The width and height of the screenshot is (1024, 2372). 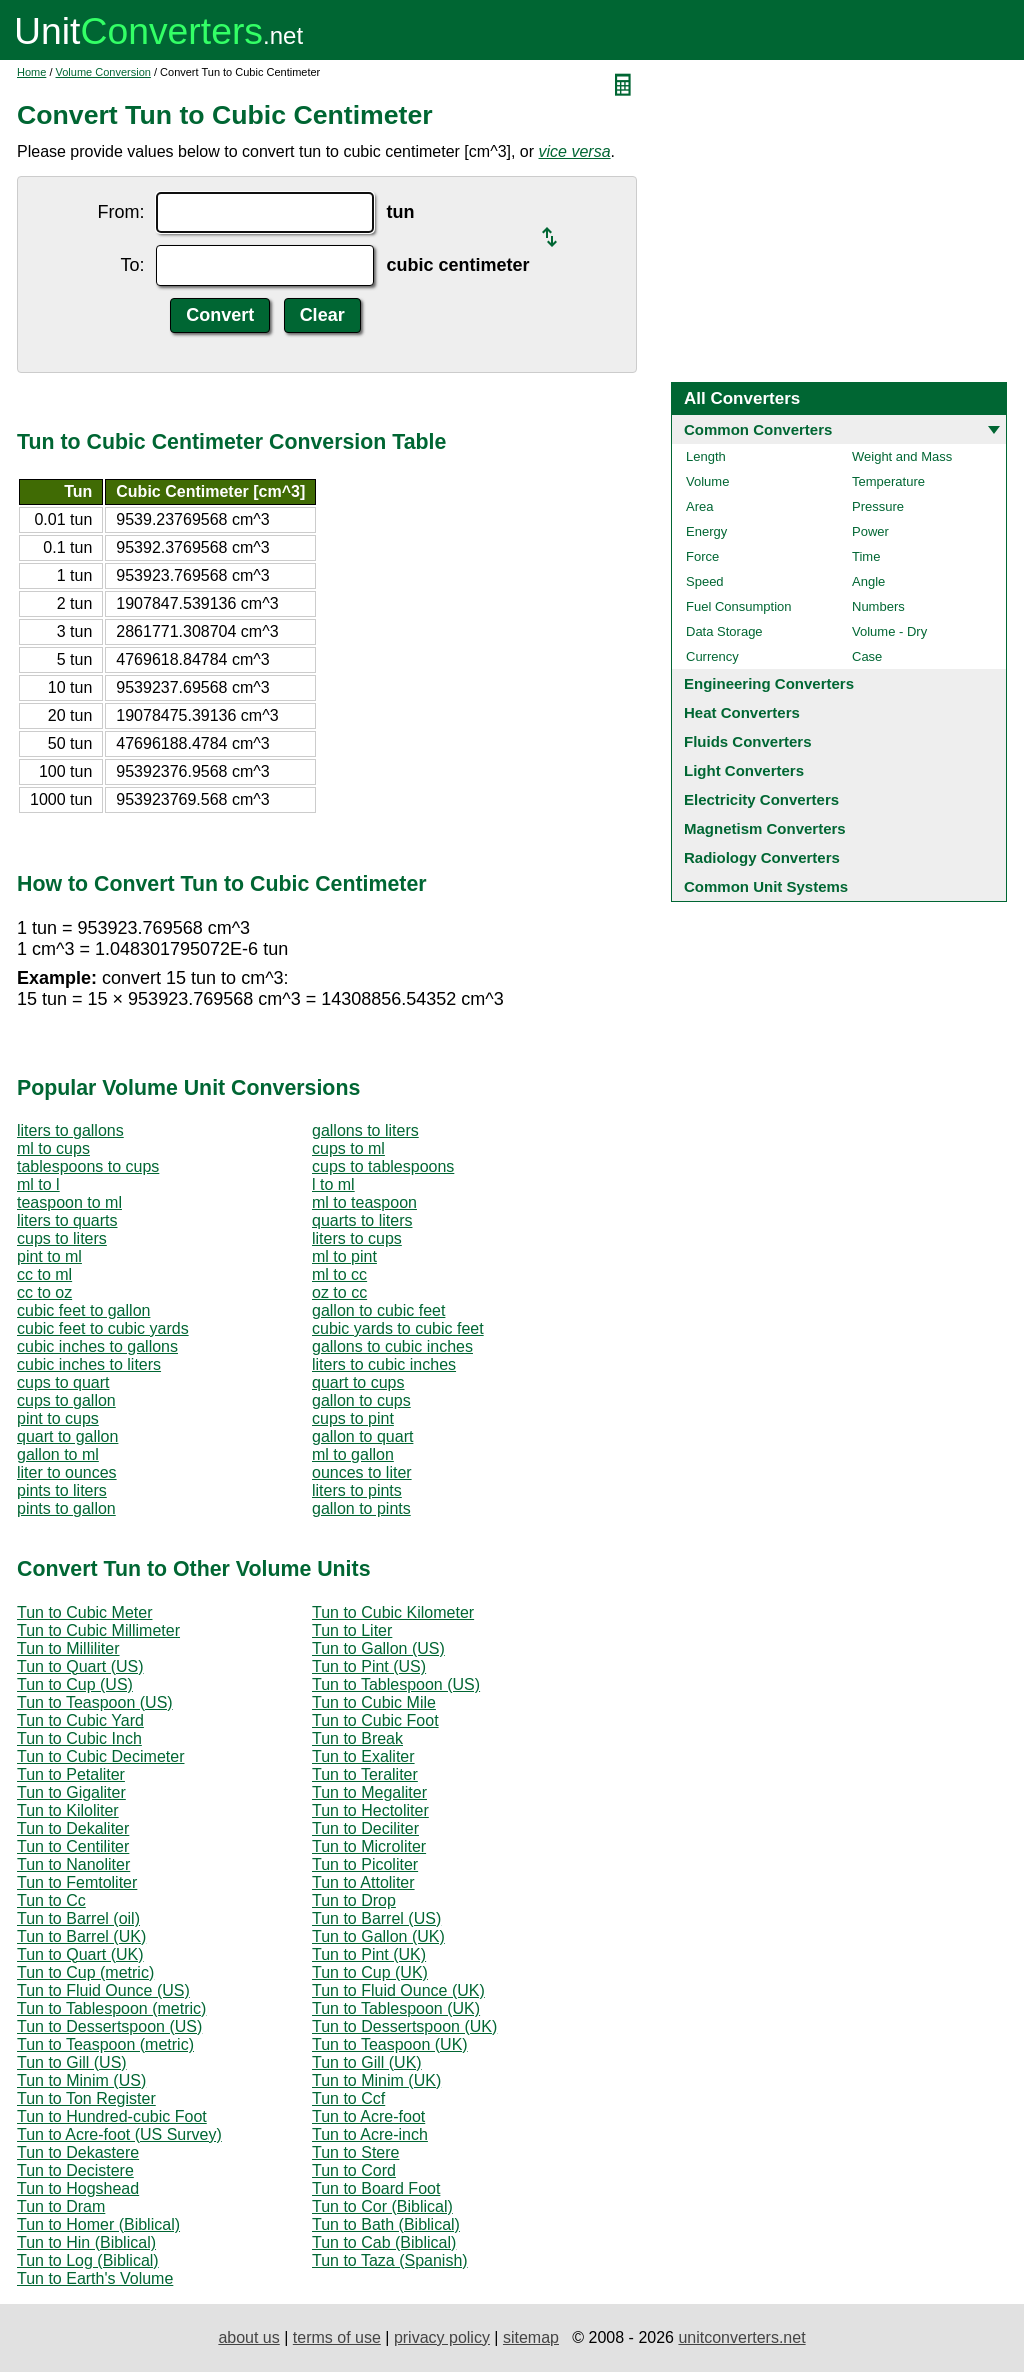 What do you see at coordinates (390, 2260) in the screenshot?
I see `Tun to Taza (Spanish)` at bounding box center [390, 2260].